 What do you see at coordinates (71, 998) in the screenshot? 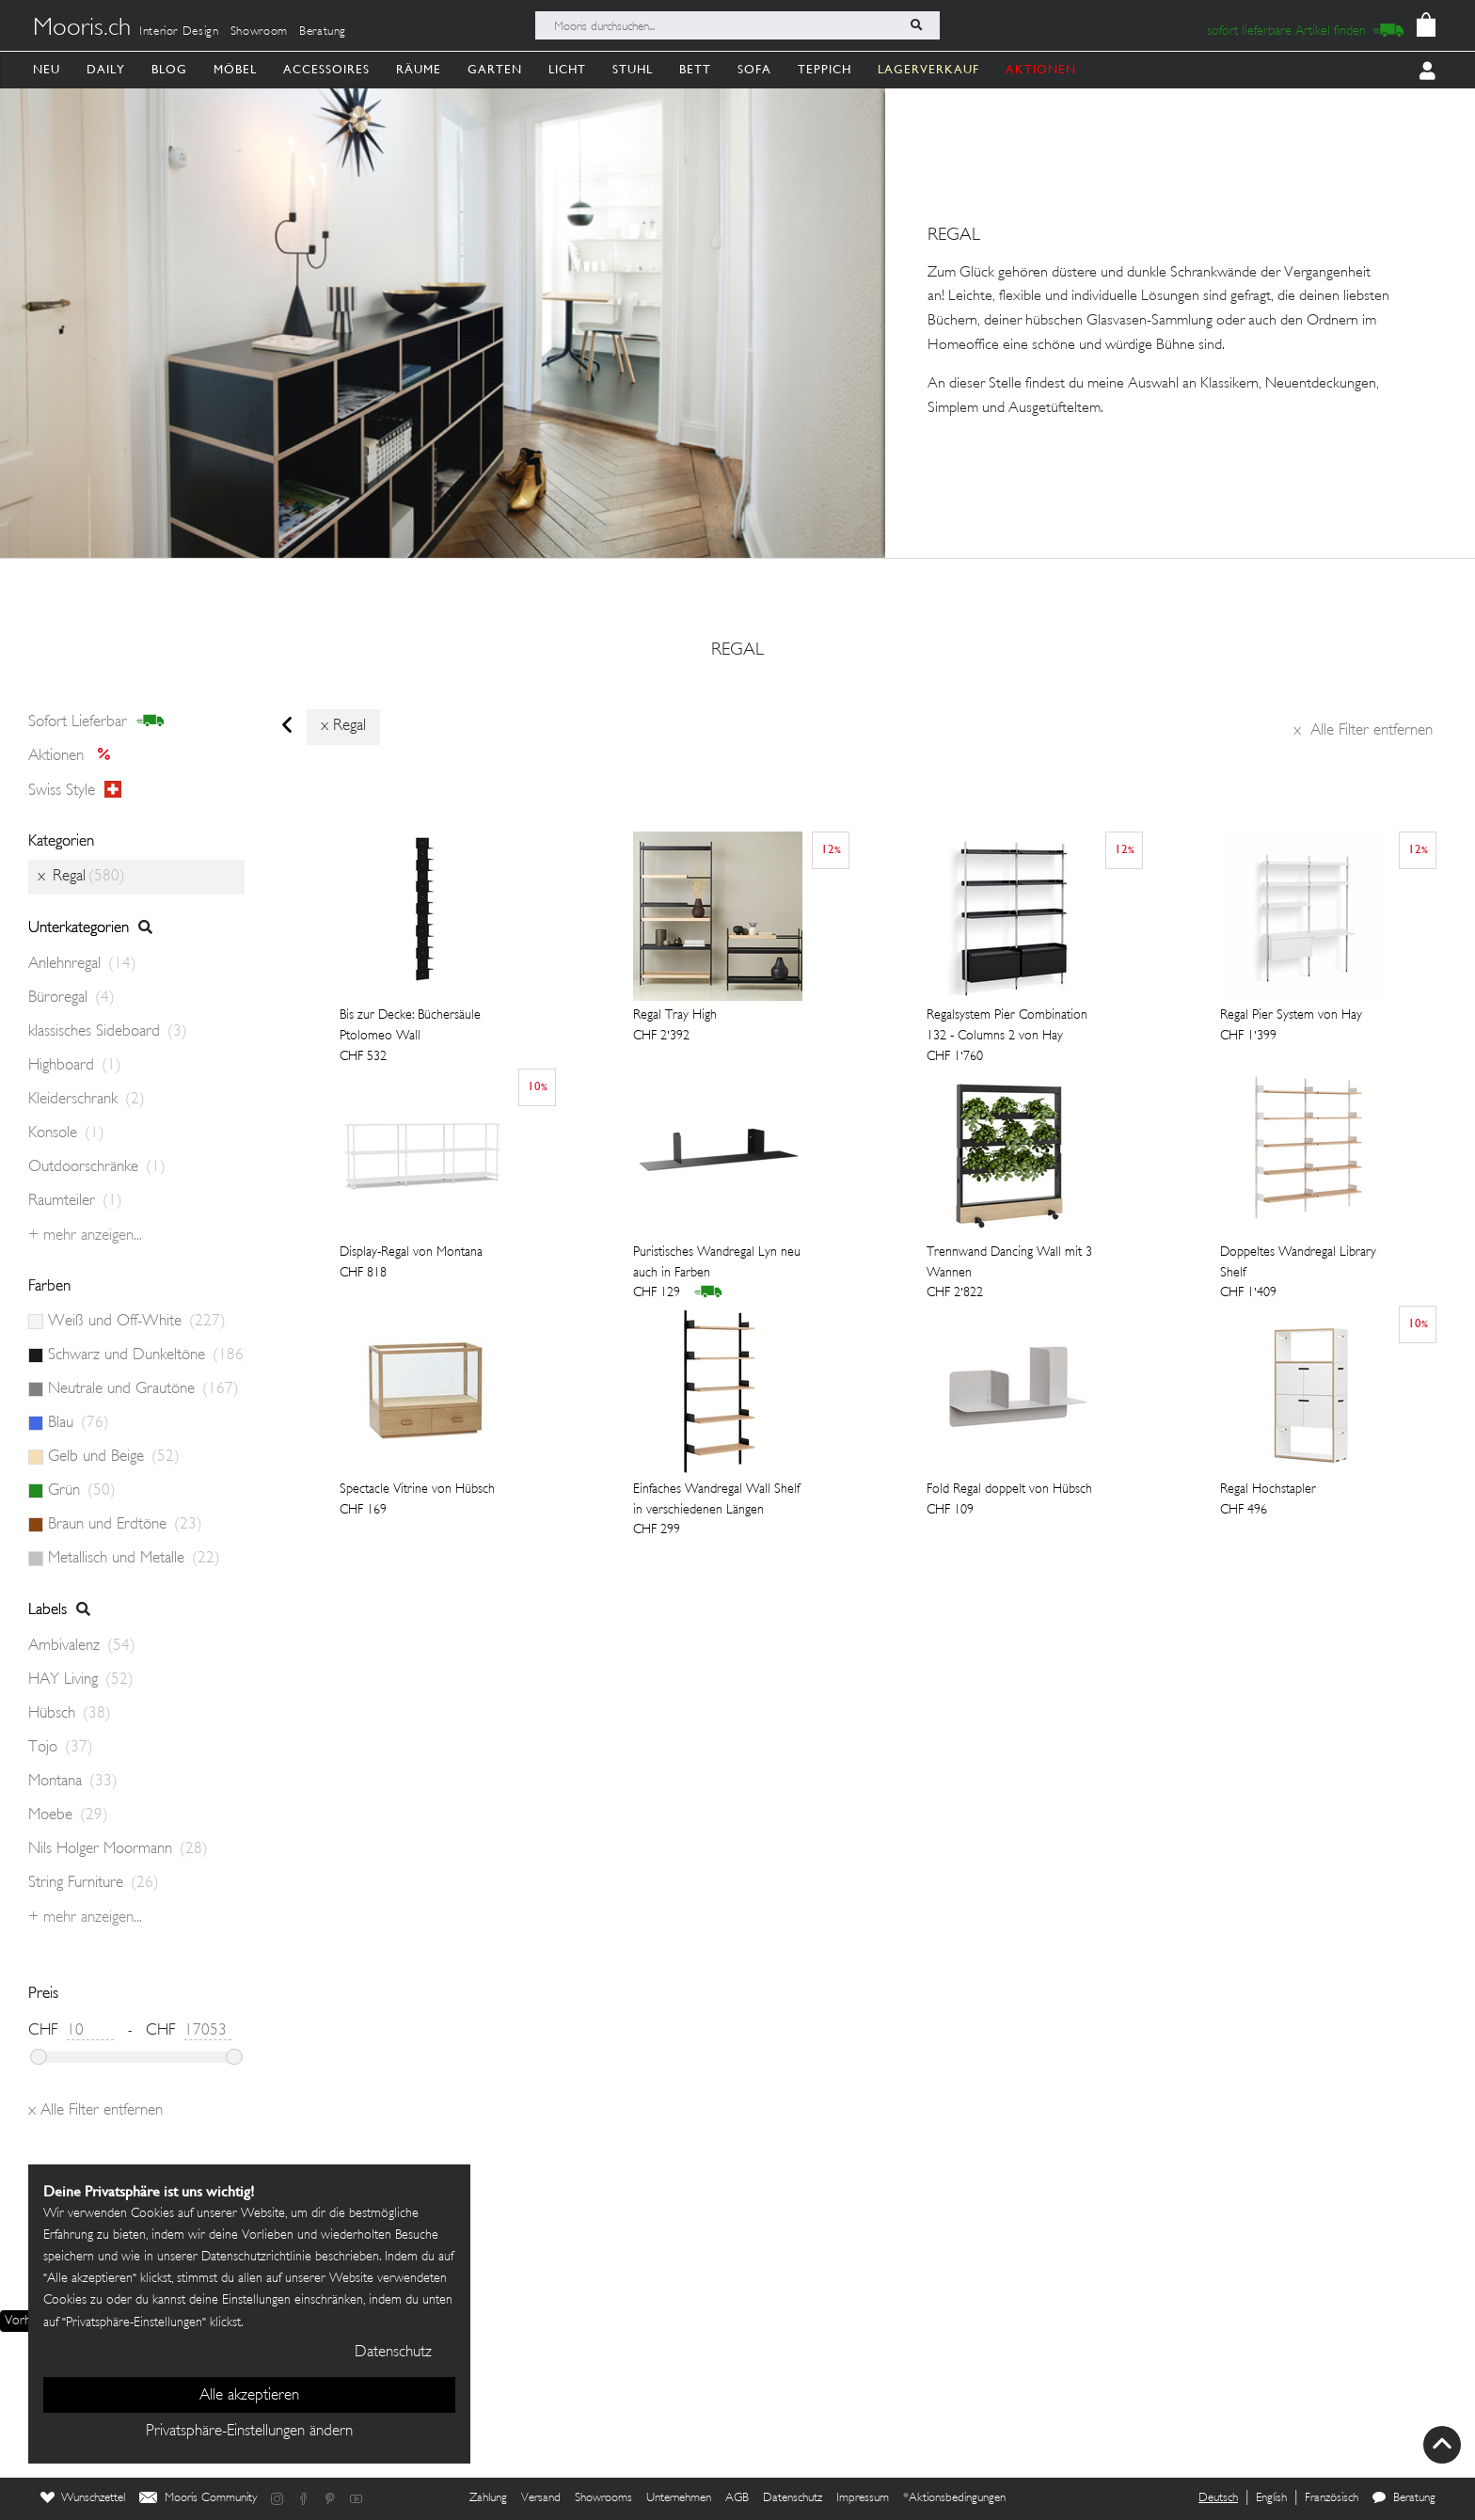
I see `Büroregal` at bounding box center [71, 998].